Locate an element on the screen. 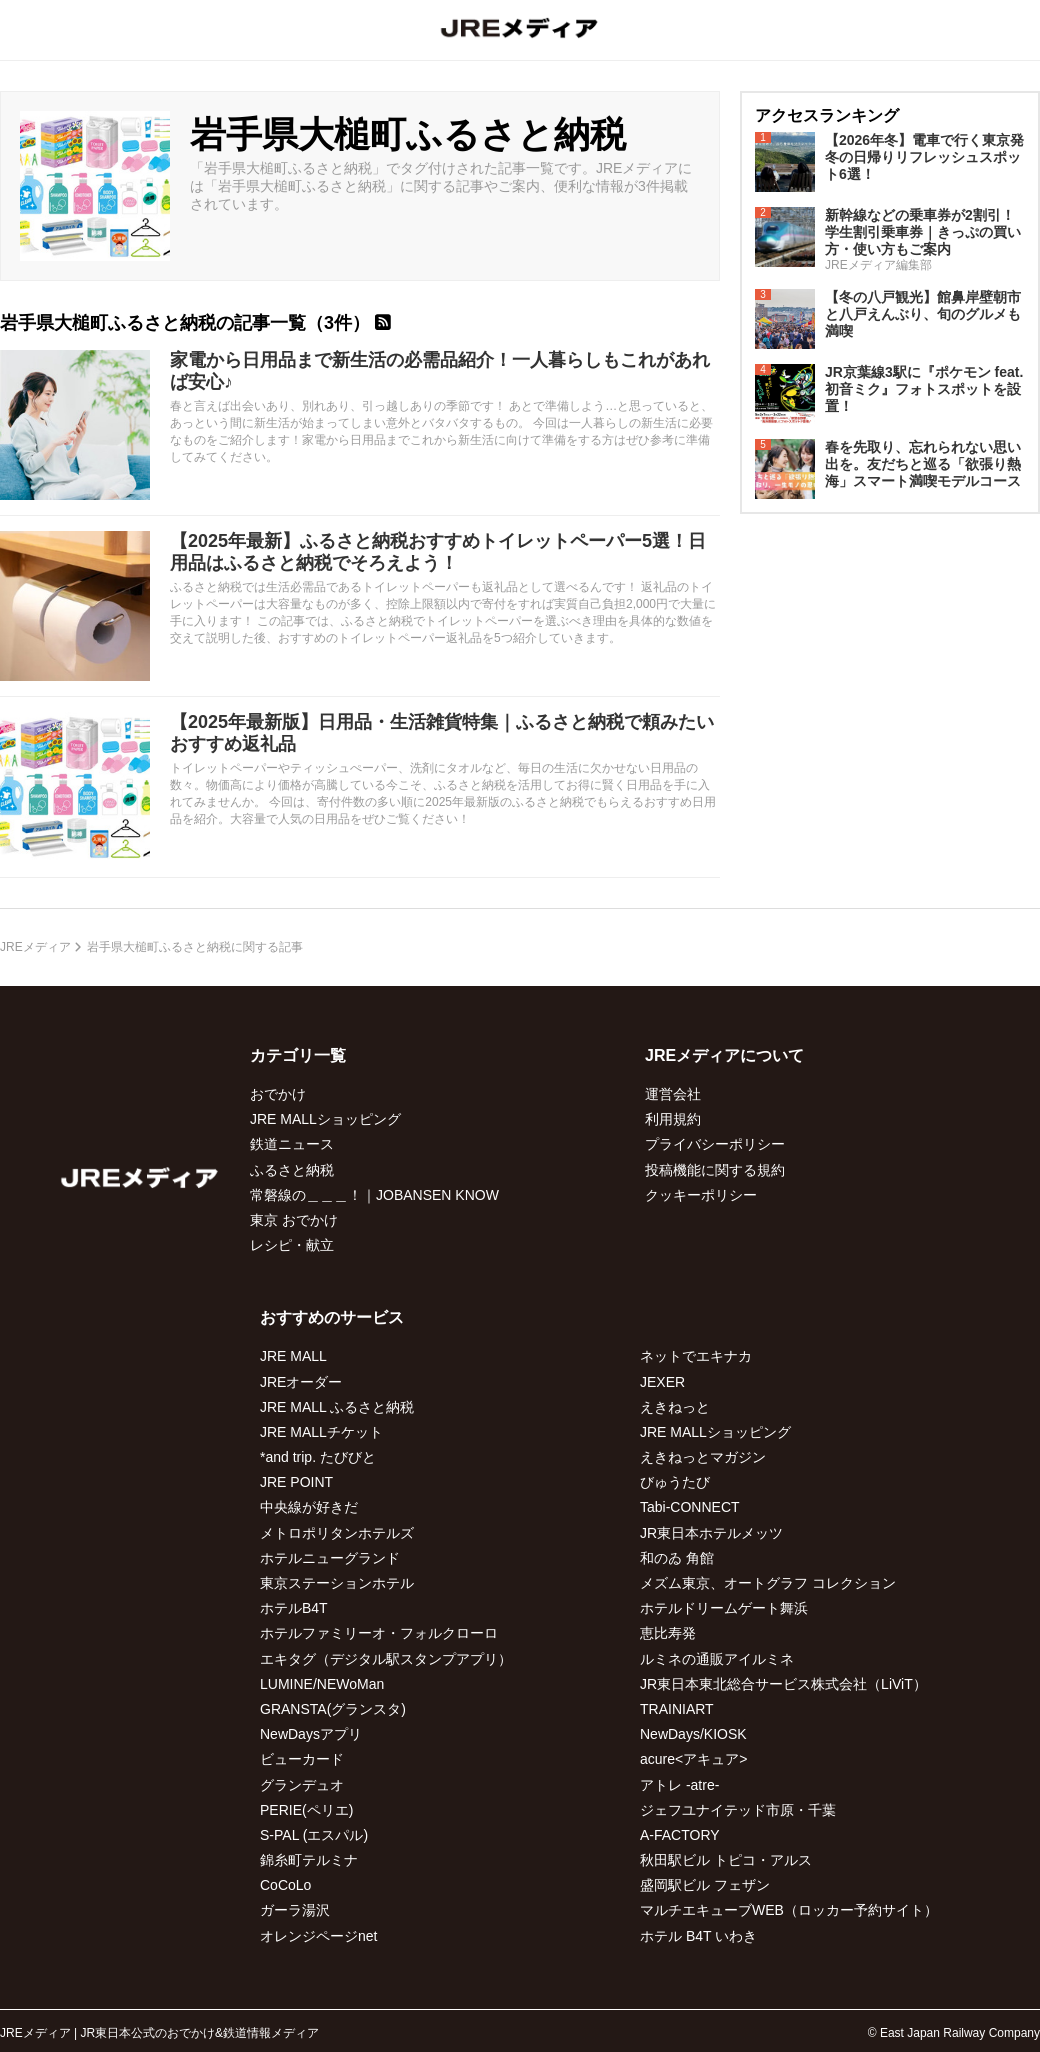  盛岡駅ビル フェザン is located at coordinates (705, 1885).